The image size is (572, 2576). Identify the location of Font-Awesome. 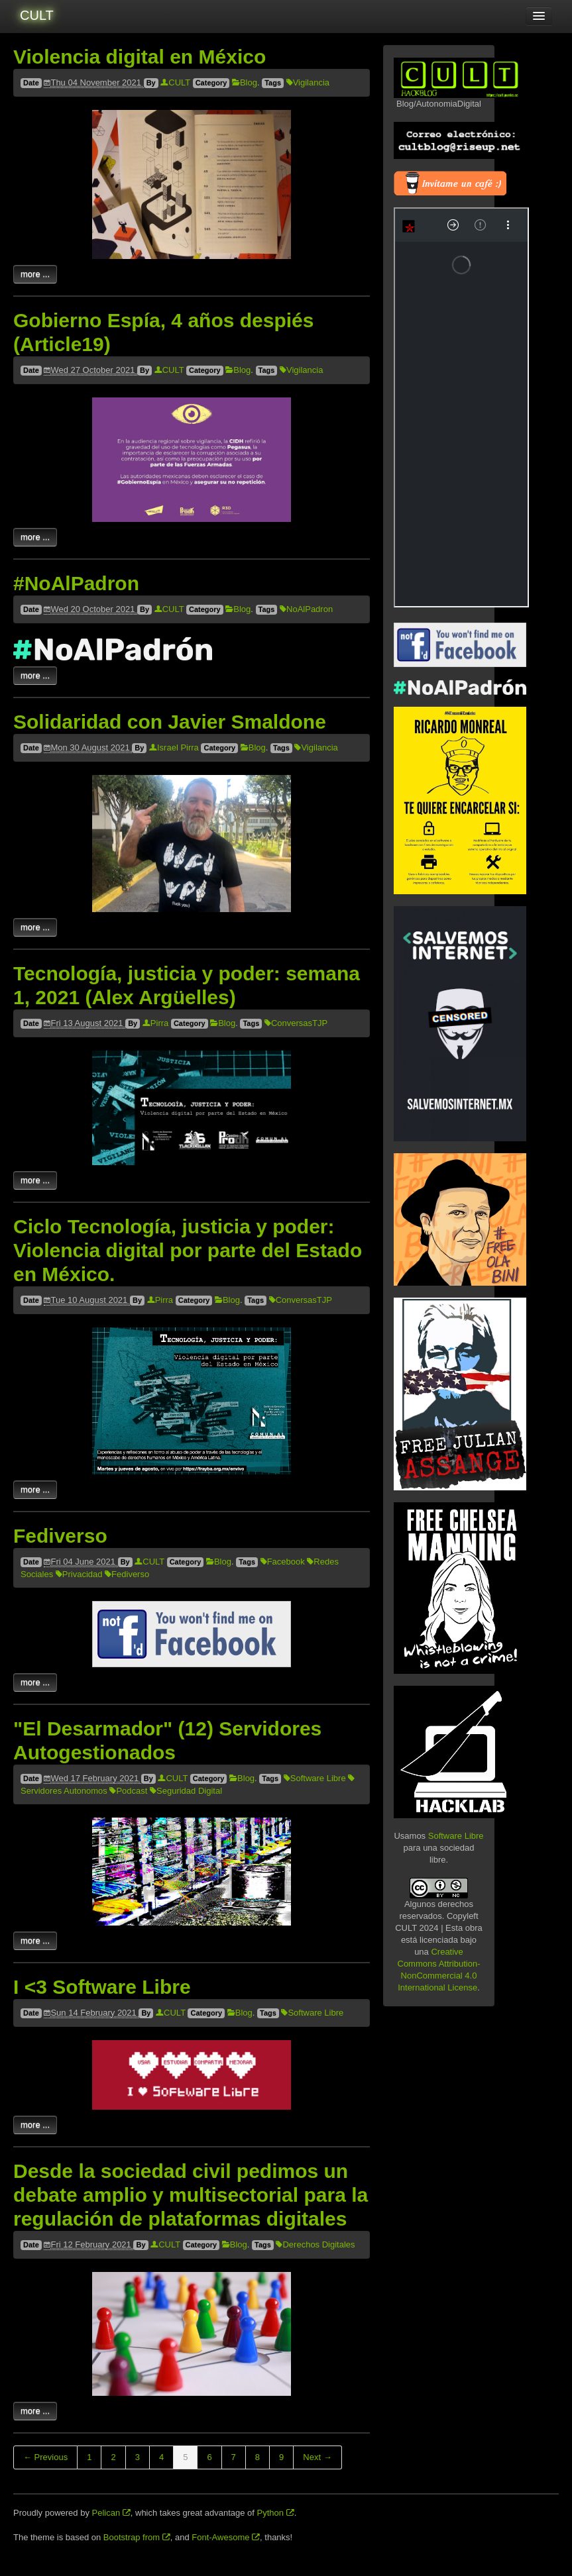
(226, 2537).